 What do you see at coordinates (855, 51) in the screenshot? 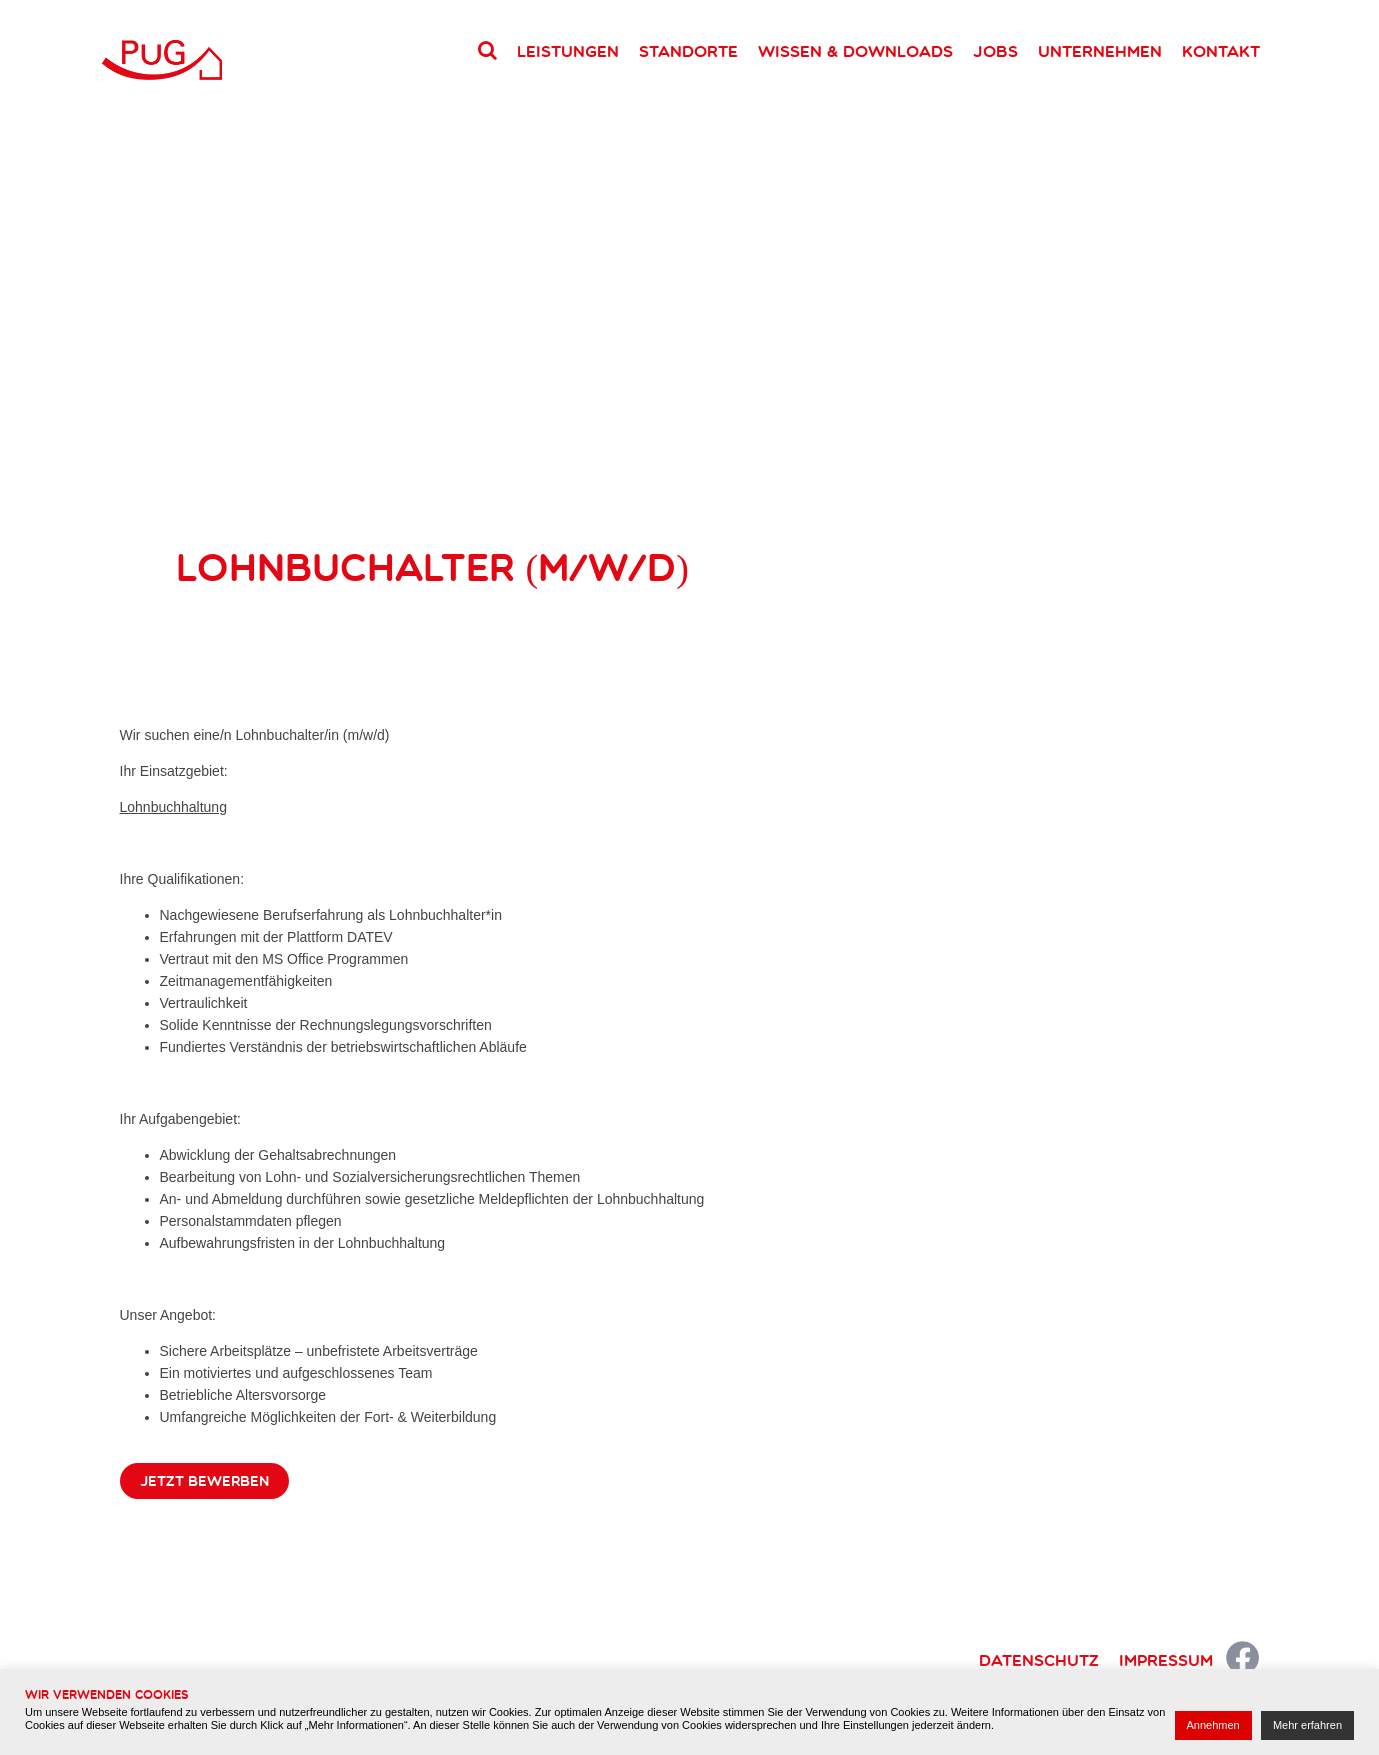
I see `Wissen & Downloads` at bounding box center [855, 51].